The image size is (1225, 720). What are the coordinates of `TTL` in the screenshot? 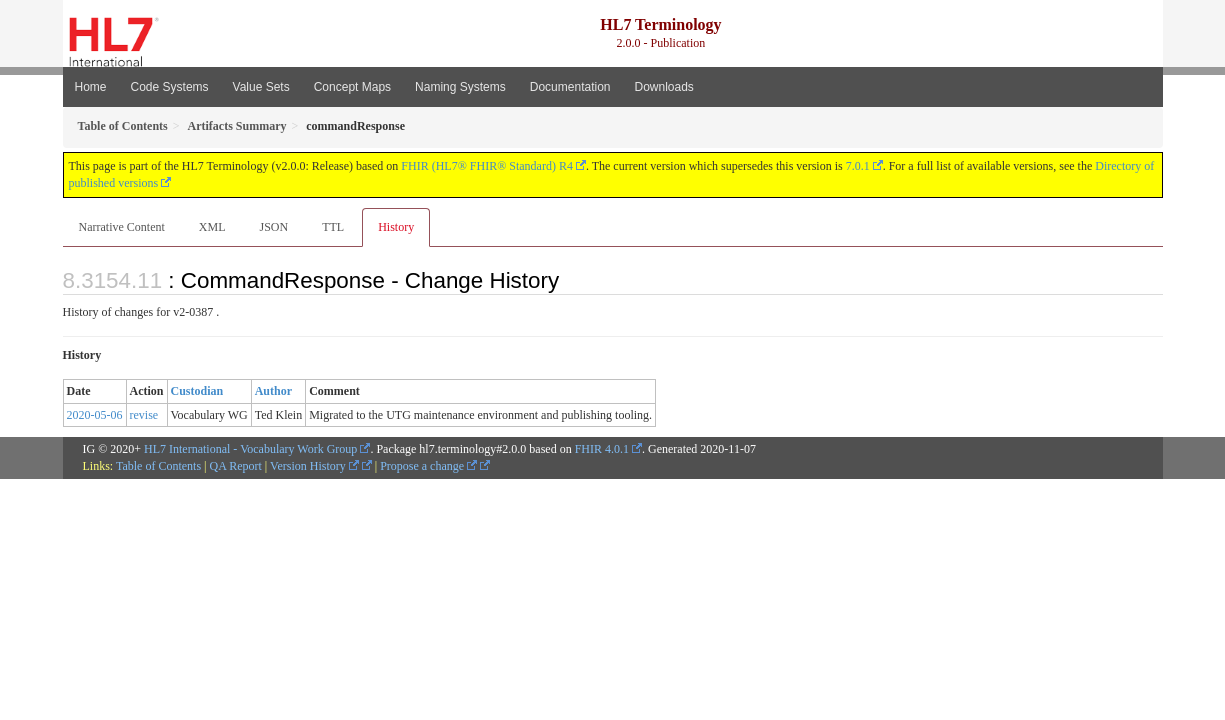 It's located at (333, 227).